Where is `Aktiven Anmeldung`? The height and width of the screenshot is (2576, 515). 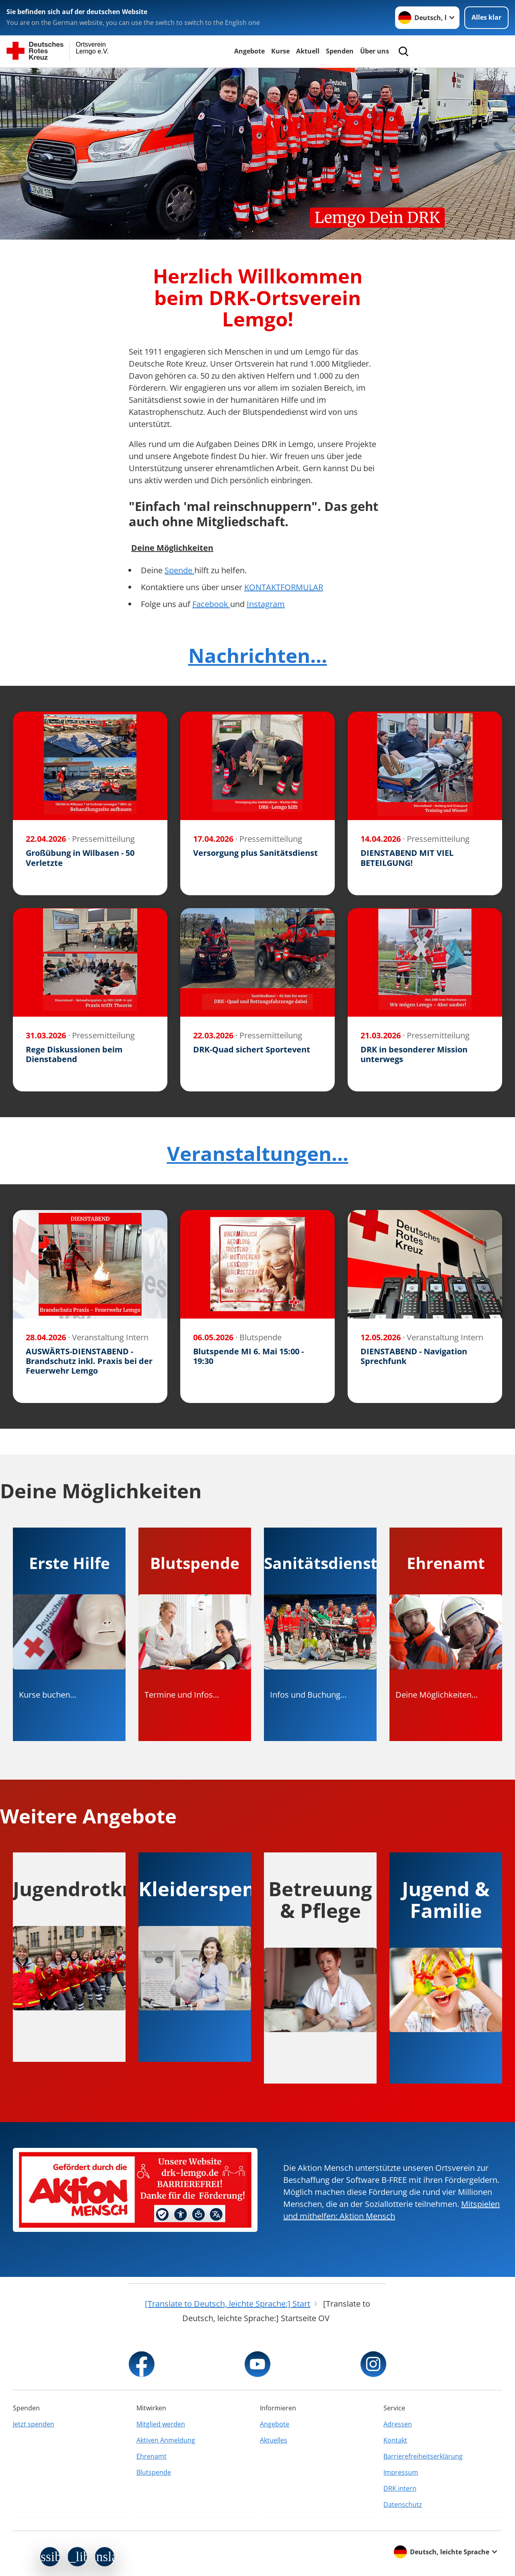 Aktiven Anmeldung is located at coordinates (165, 2440).